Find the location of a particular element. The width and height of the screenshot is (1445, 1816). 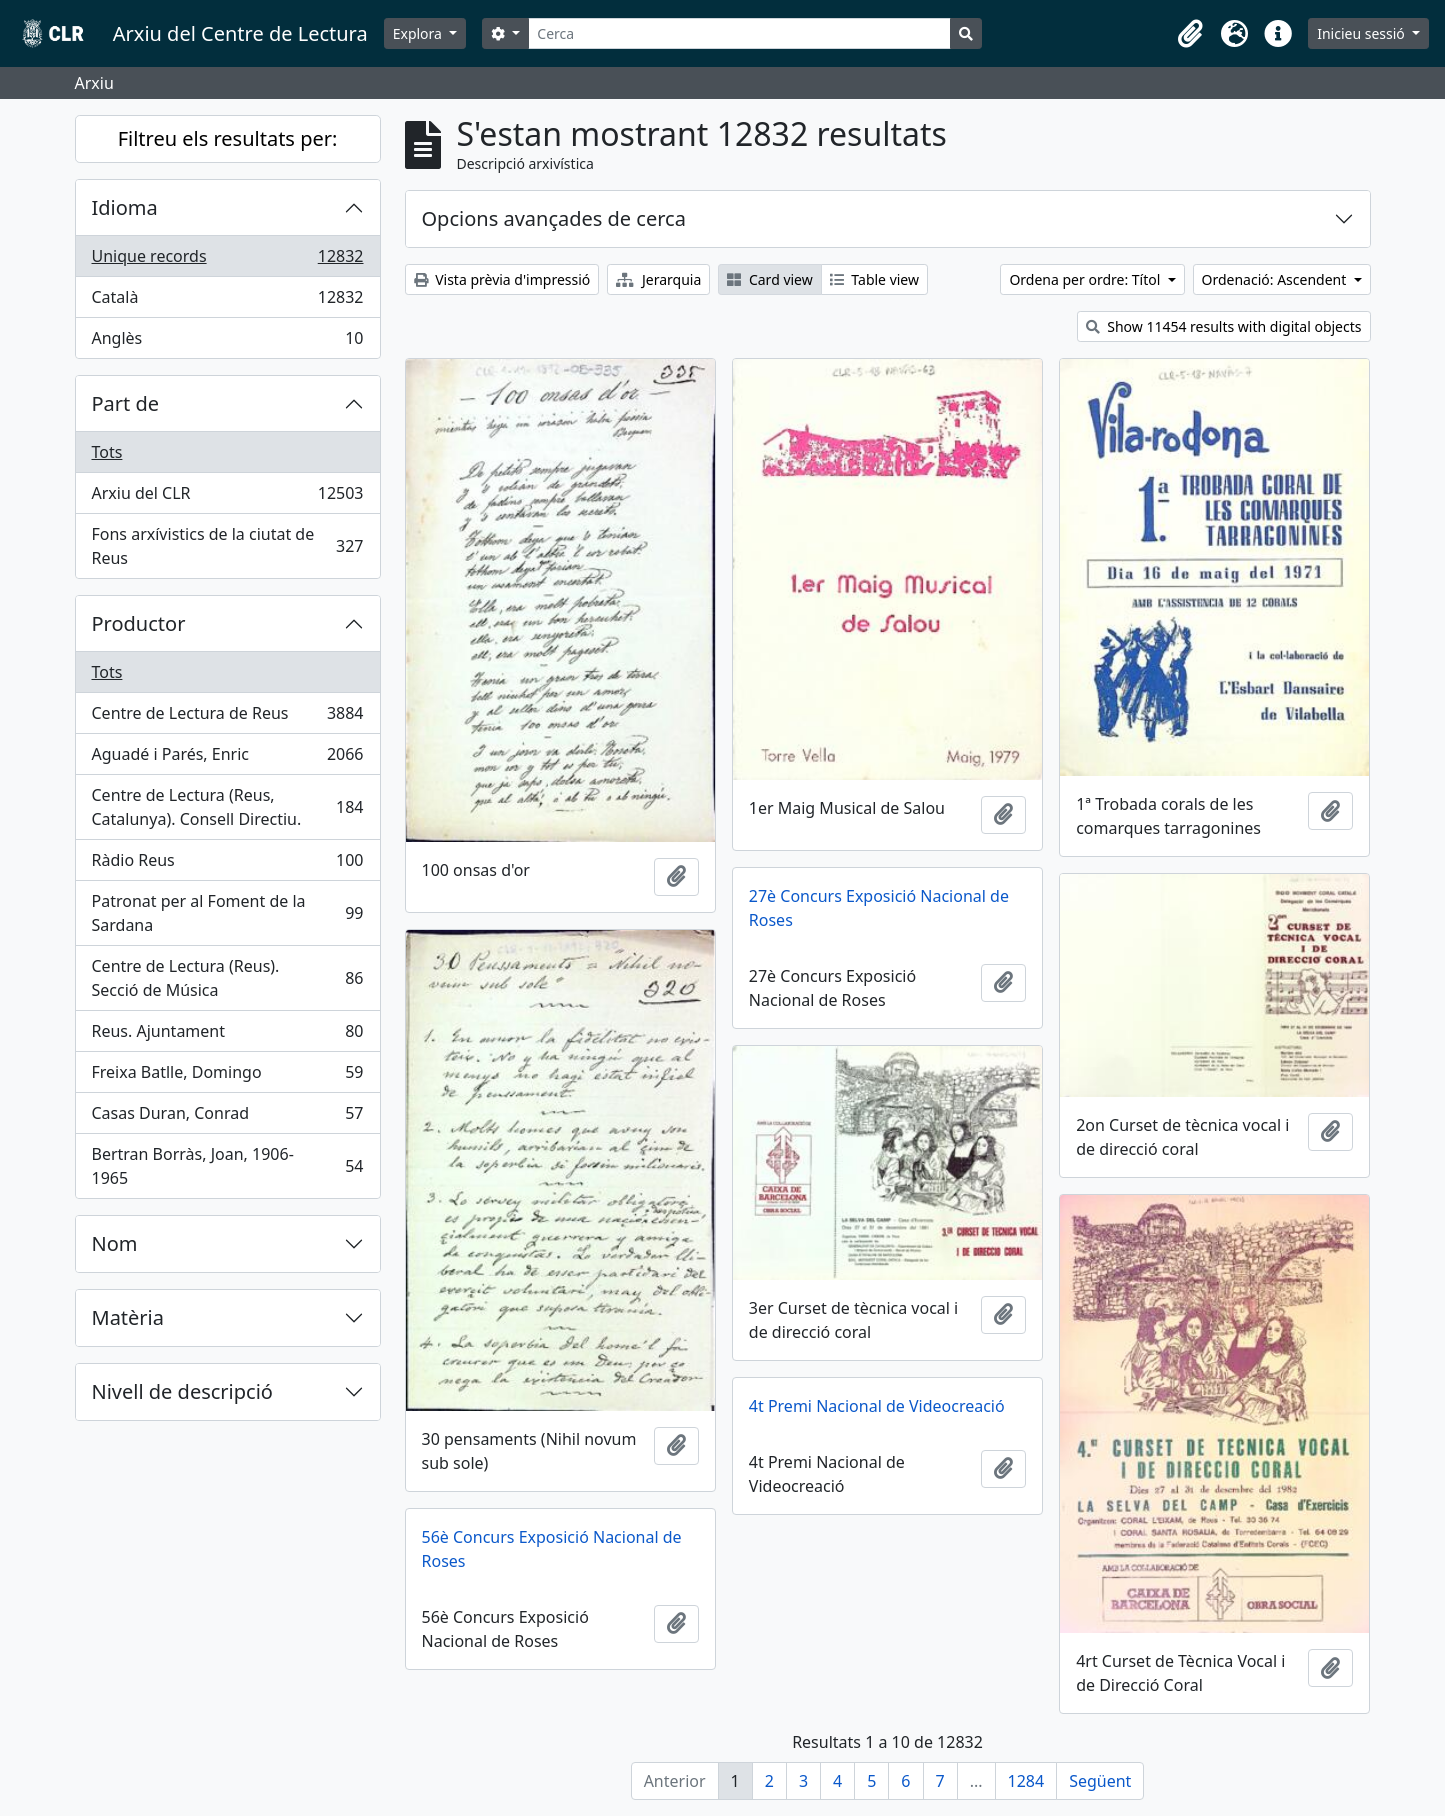

Matèria is located at coordinates (128, 1317).